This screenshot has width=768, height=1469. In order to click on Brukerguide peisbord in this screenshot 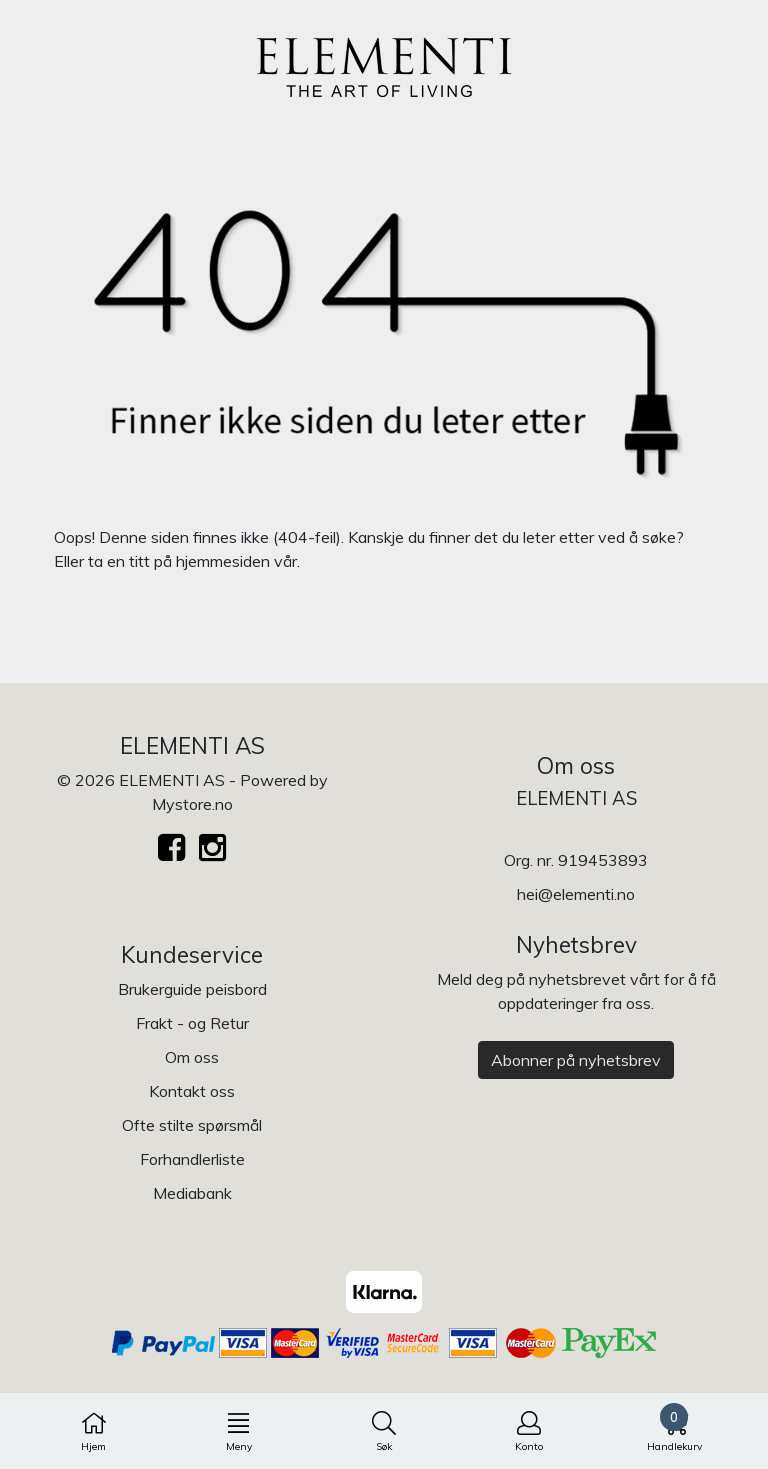, I will do `click(192, 989)`.